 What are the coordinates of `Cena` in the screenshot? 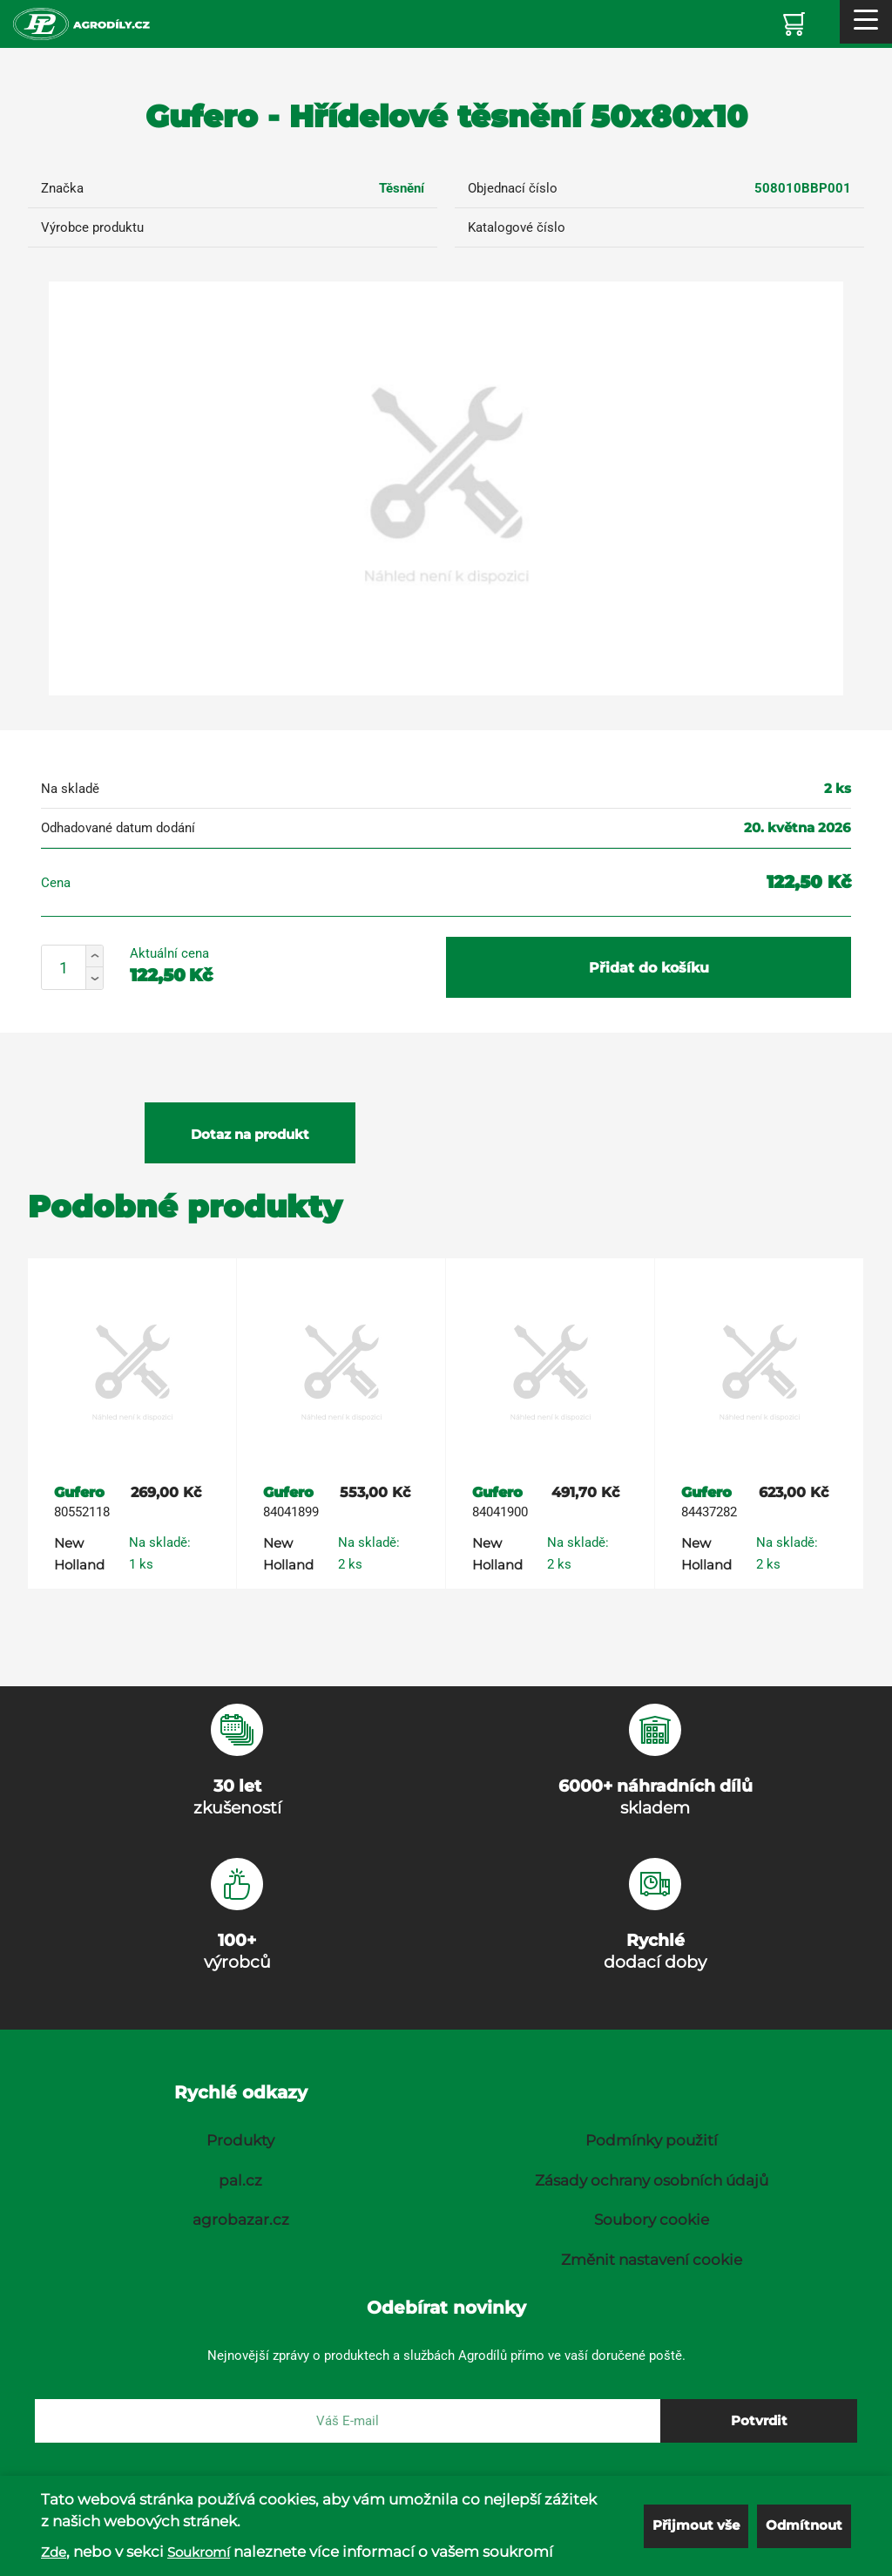 It's located at (56, 883).